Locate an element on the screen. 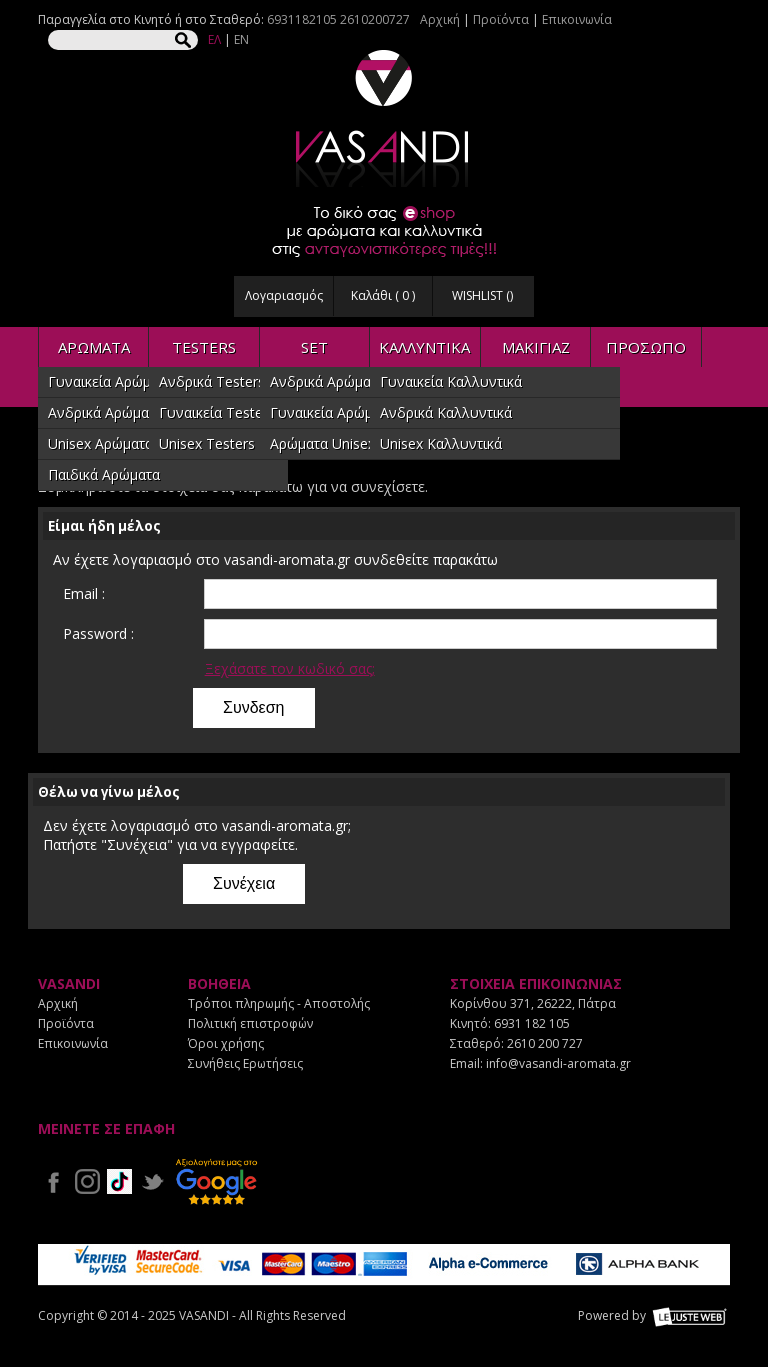 This screenshot has width=768, height=1367. TESTERS is located at coordinates (204, 347).